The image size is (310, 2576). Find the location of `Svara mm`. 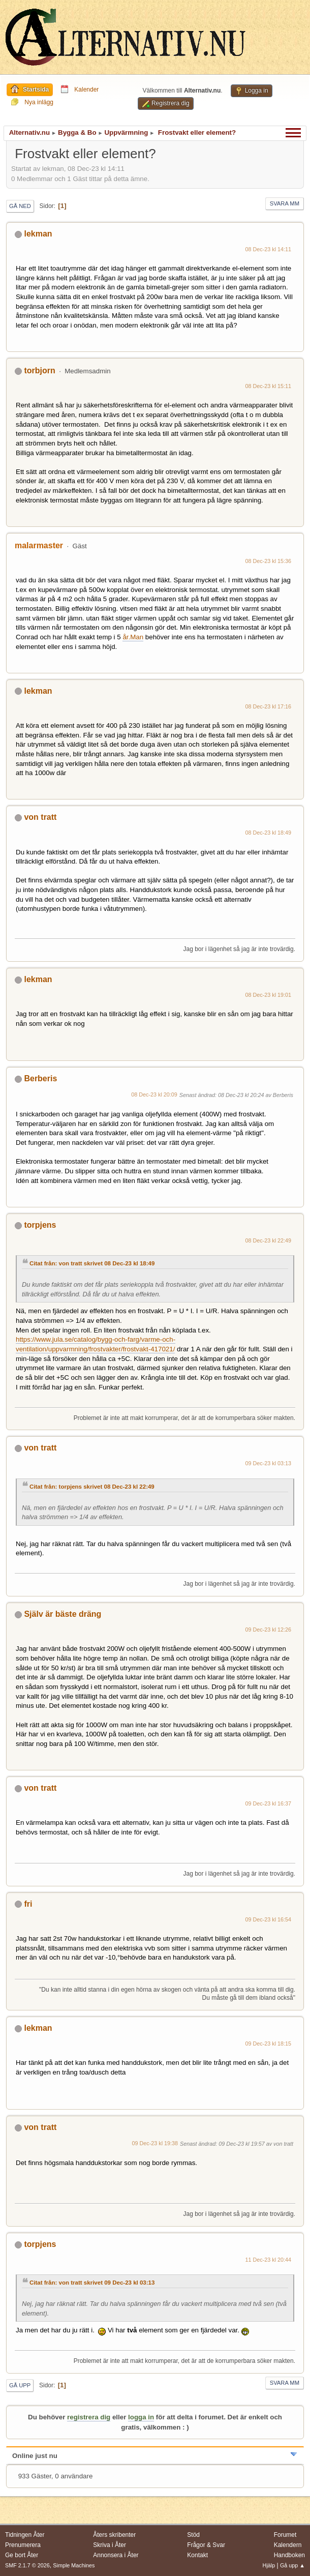

Svara mm is located at coordinates (284, 203).